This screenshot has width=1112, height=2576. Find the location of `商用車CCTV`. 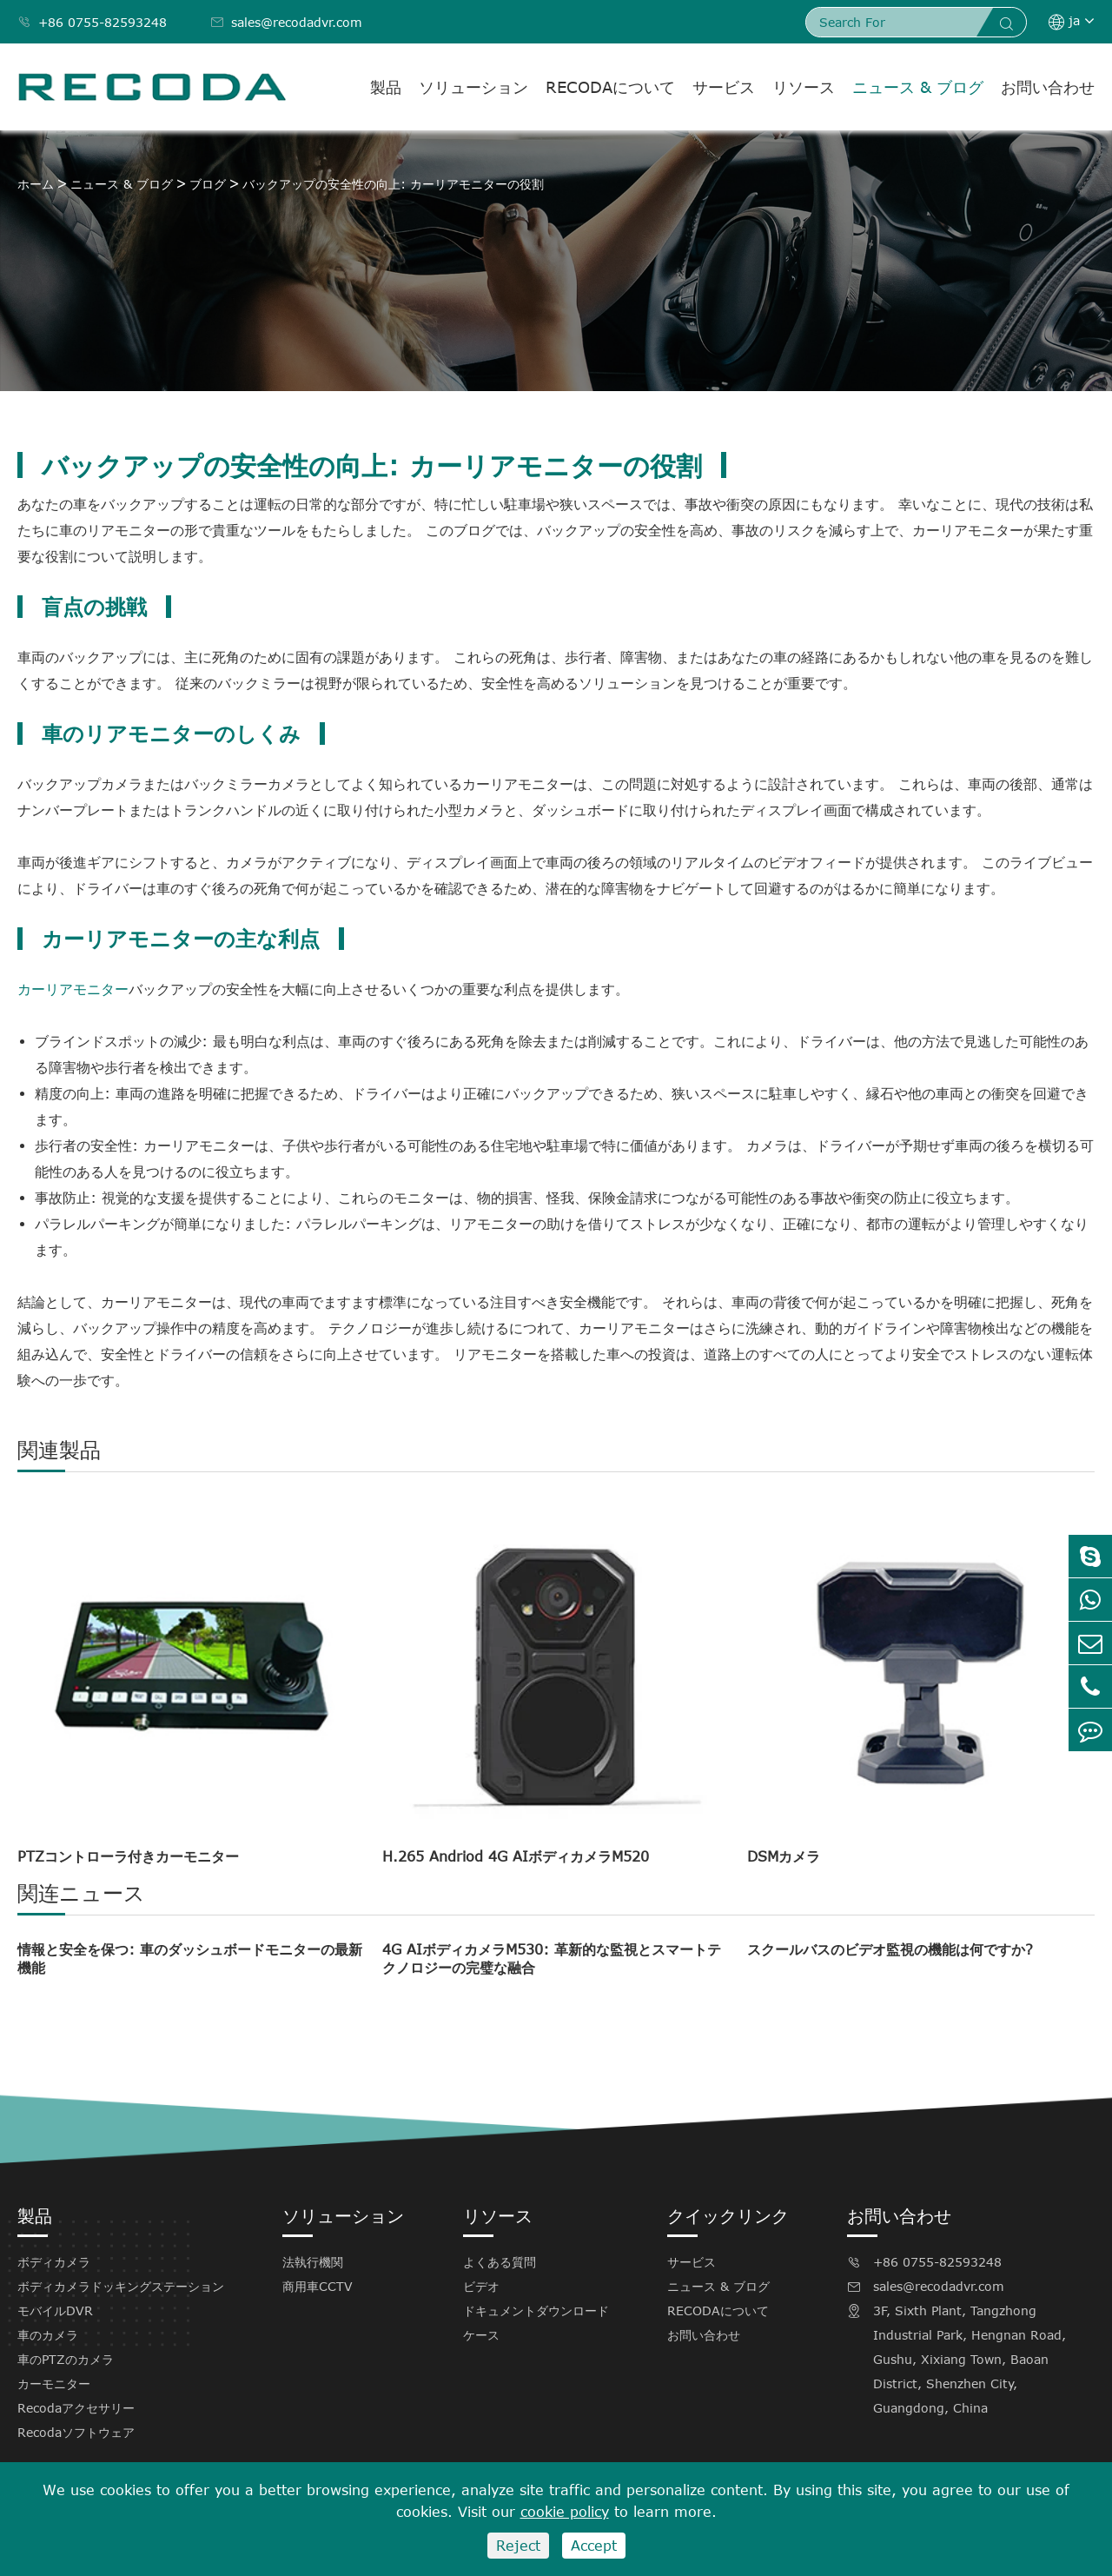

商用車CCTV is located at coordinates (317, 2286).